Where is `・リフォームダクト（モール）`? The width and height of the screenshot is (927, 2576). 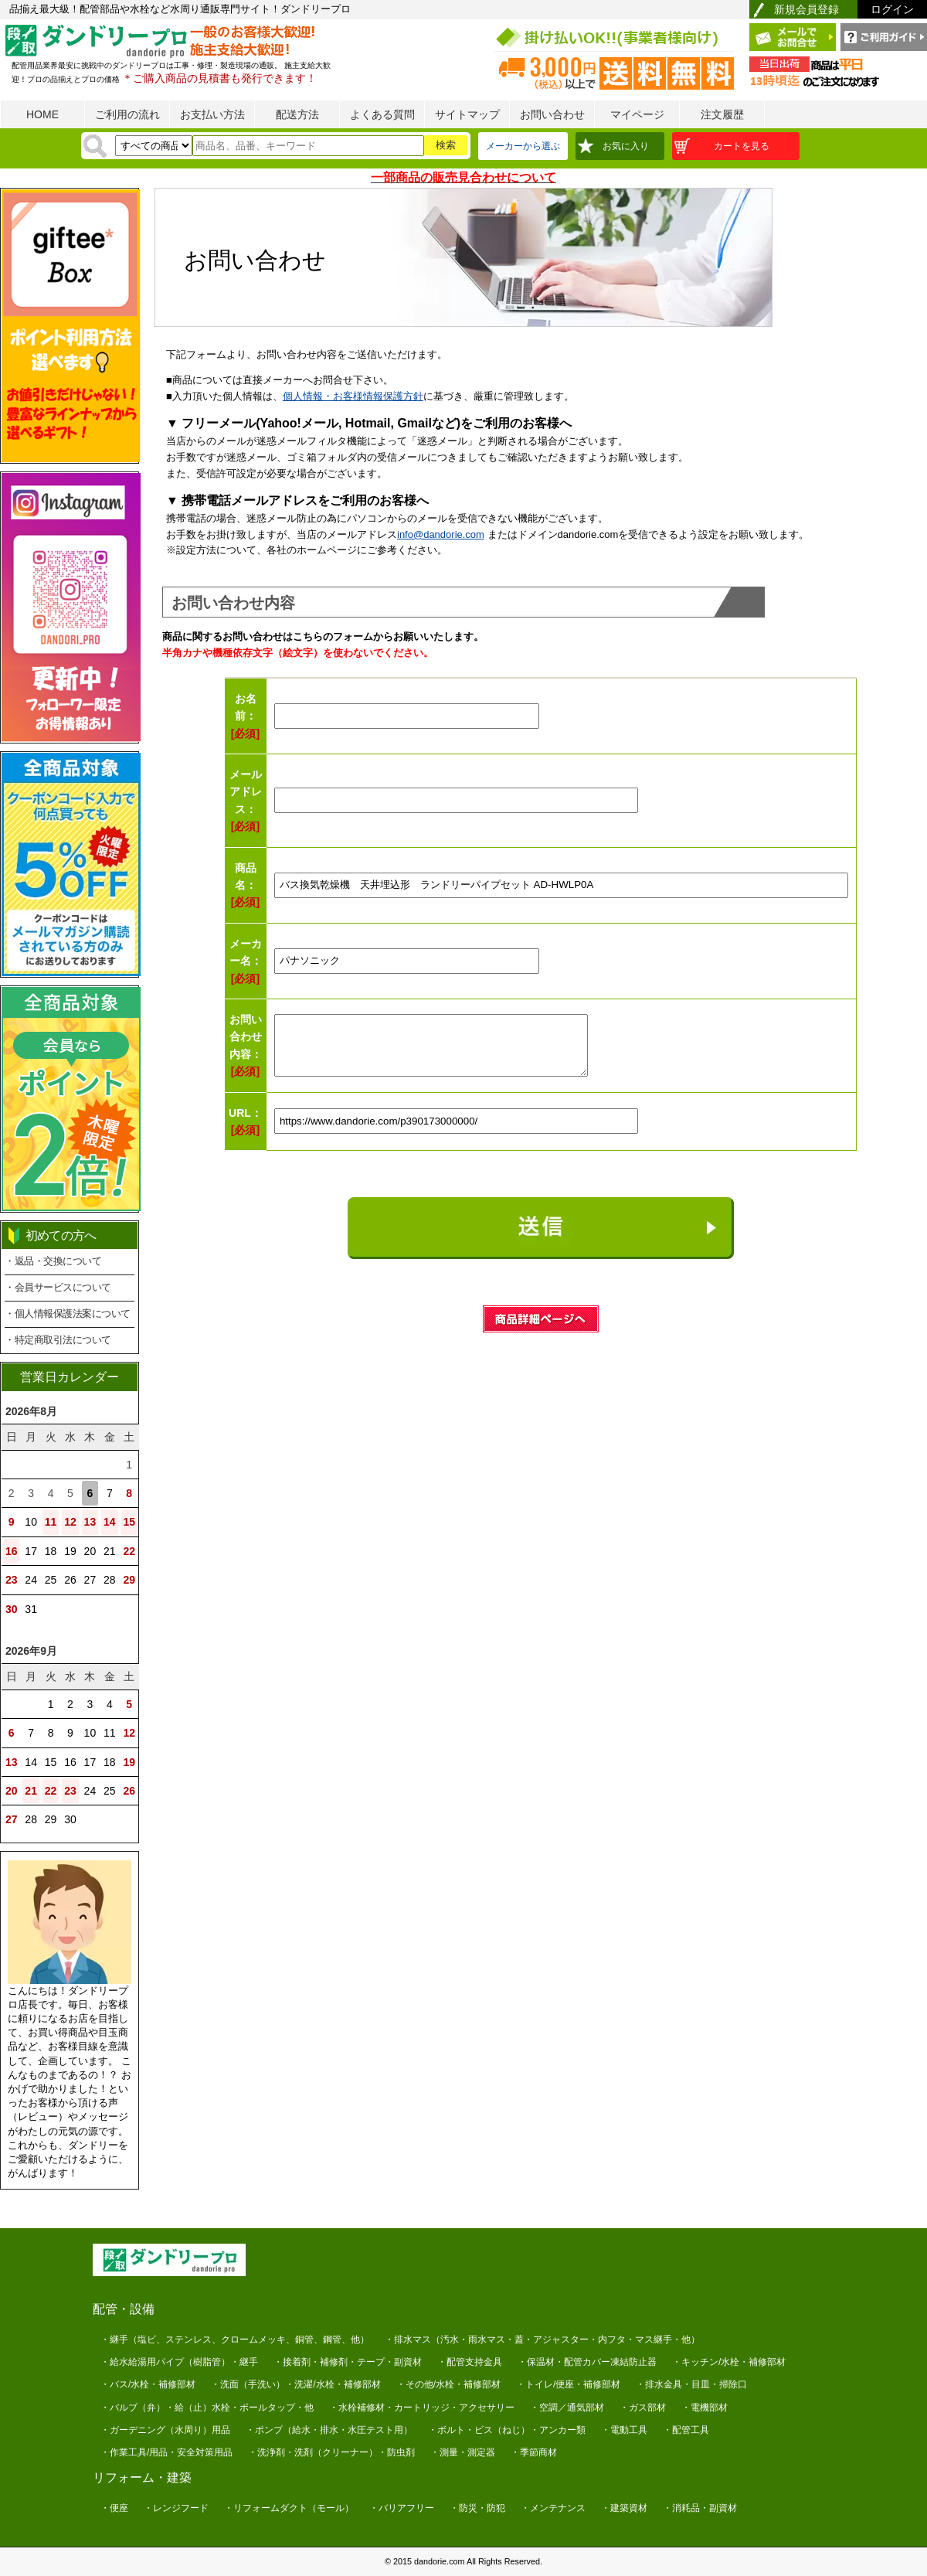
・リフォームダクト（モール） is located at coordinates (289, 2508).